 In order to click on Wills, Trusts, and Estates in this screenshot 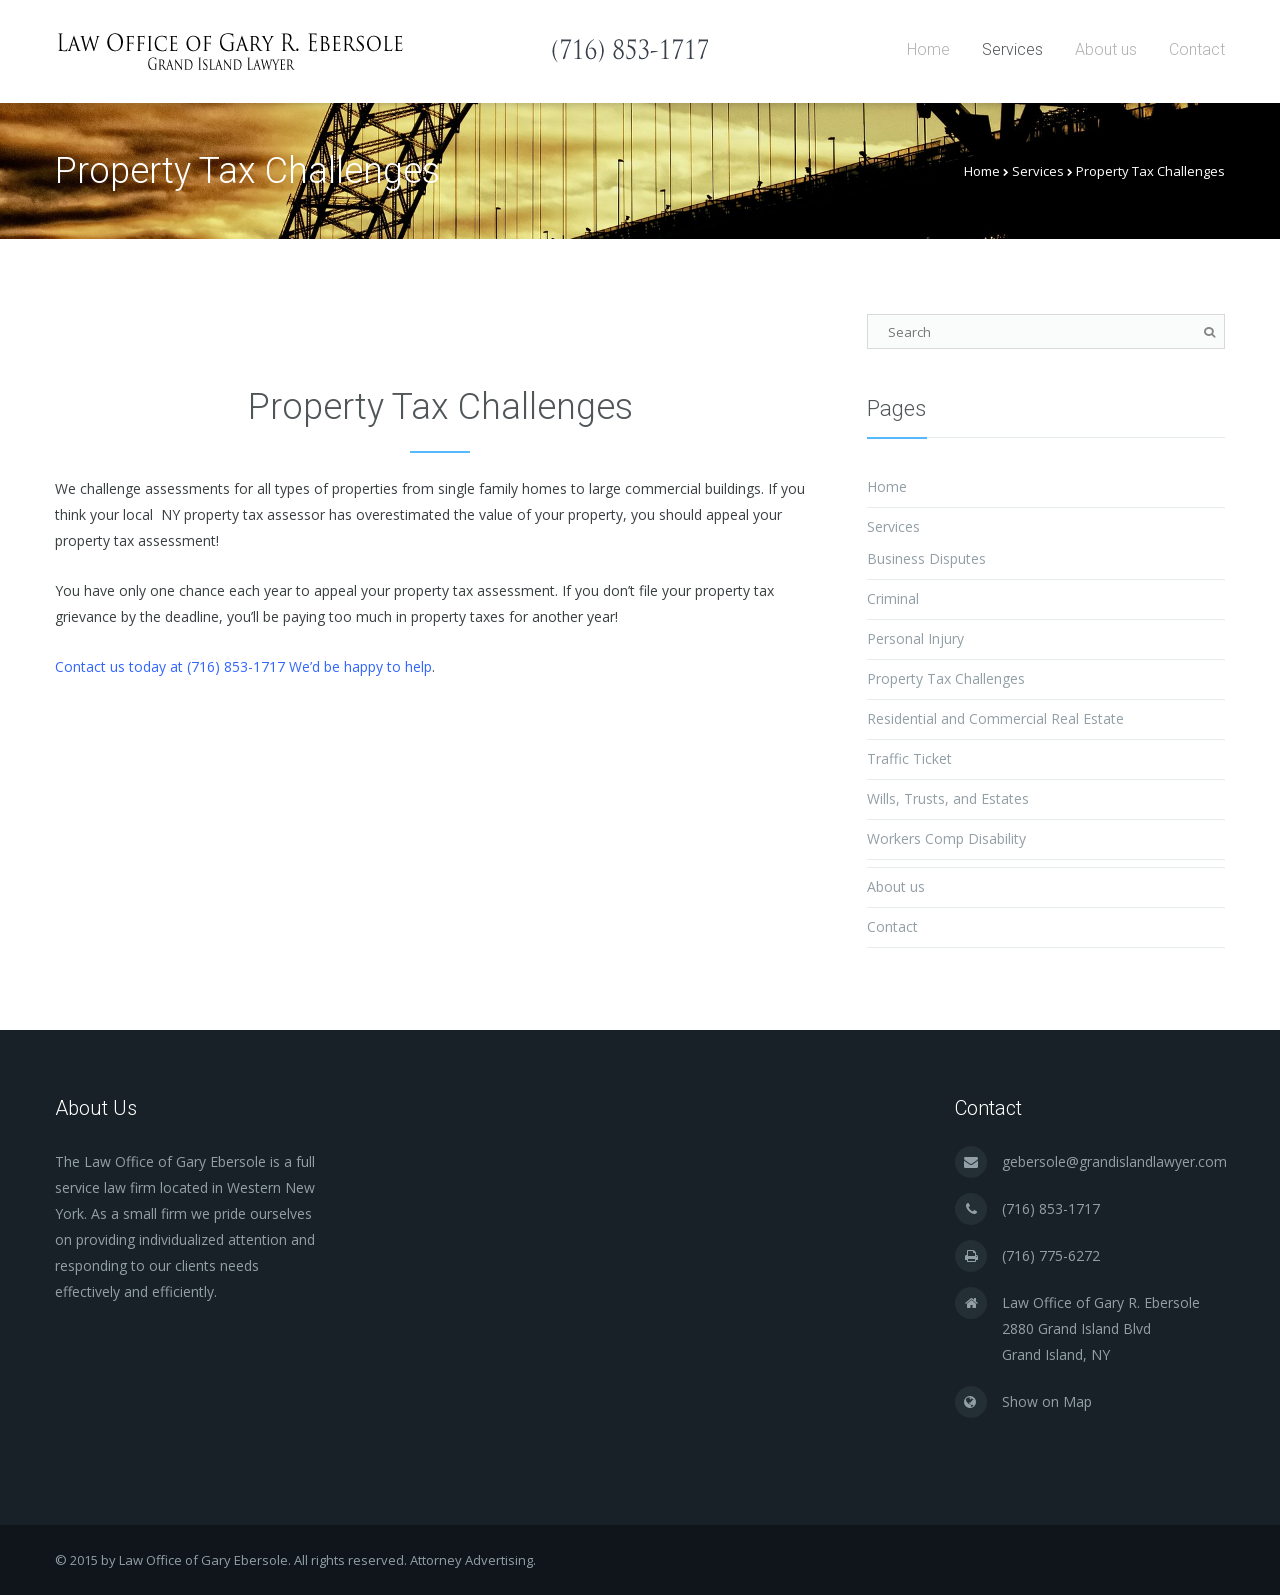, I will do `click(948, 798)`.